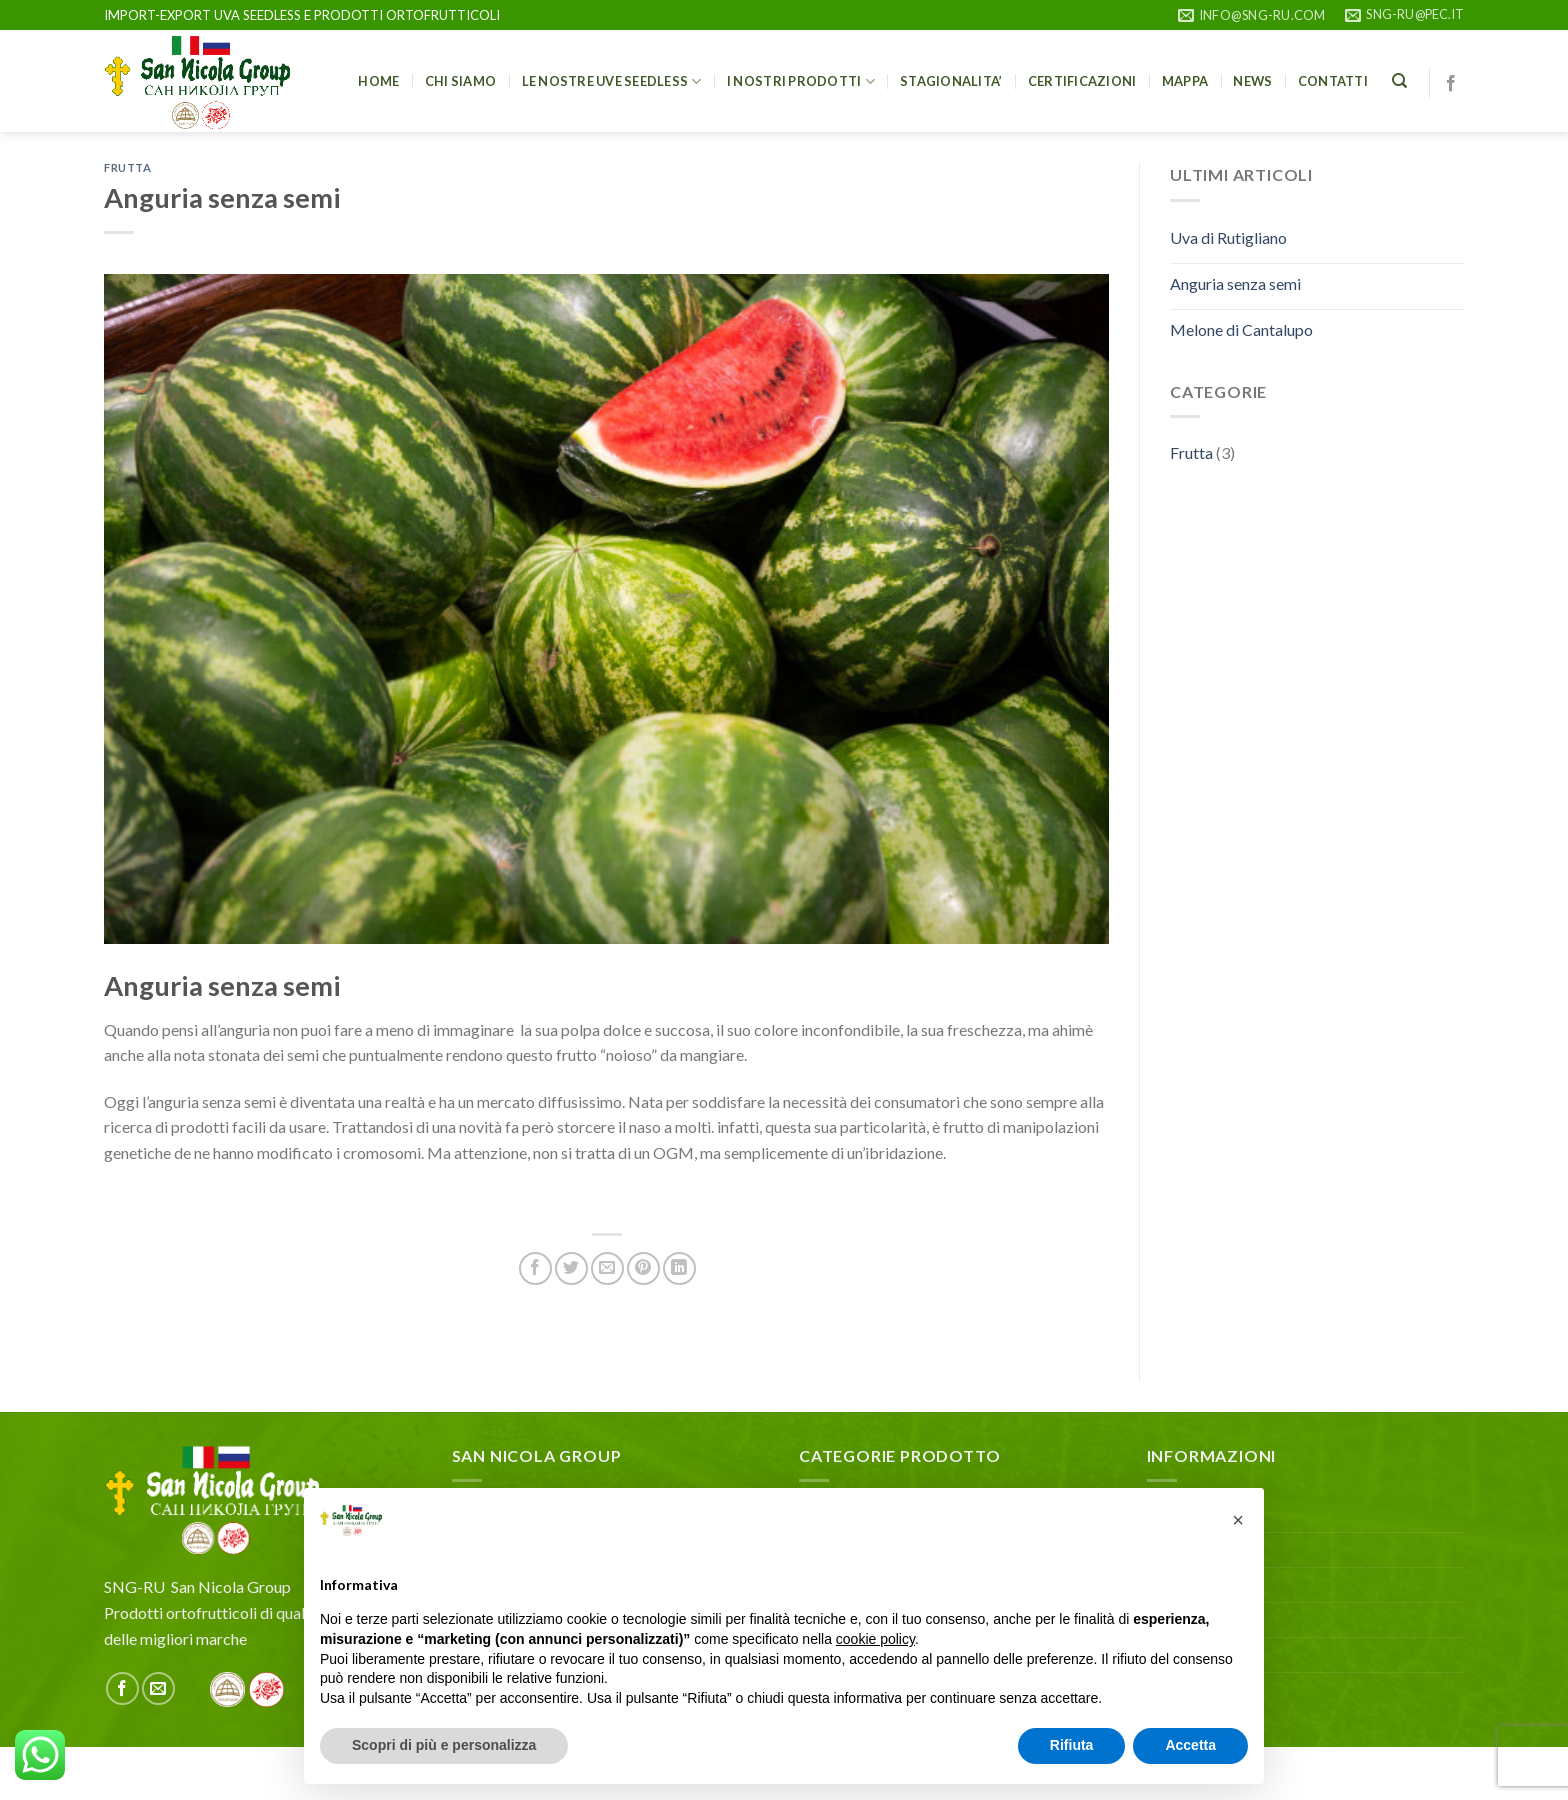 The height and width of the screenshot is (1800, 1568). What do you see at coordinates (1241, 329) in the screenshot?
I see `Melone di Cantalupo` at bounding box center [1241, 329].